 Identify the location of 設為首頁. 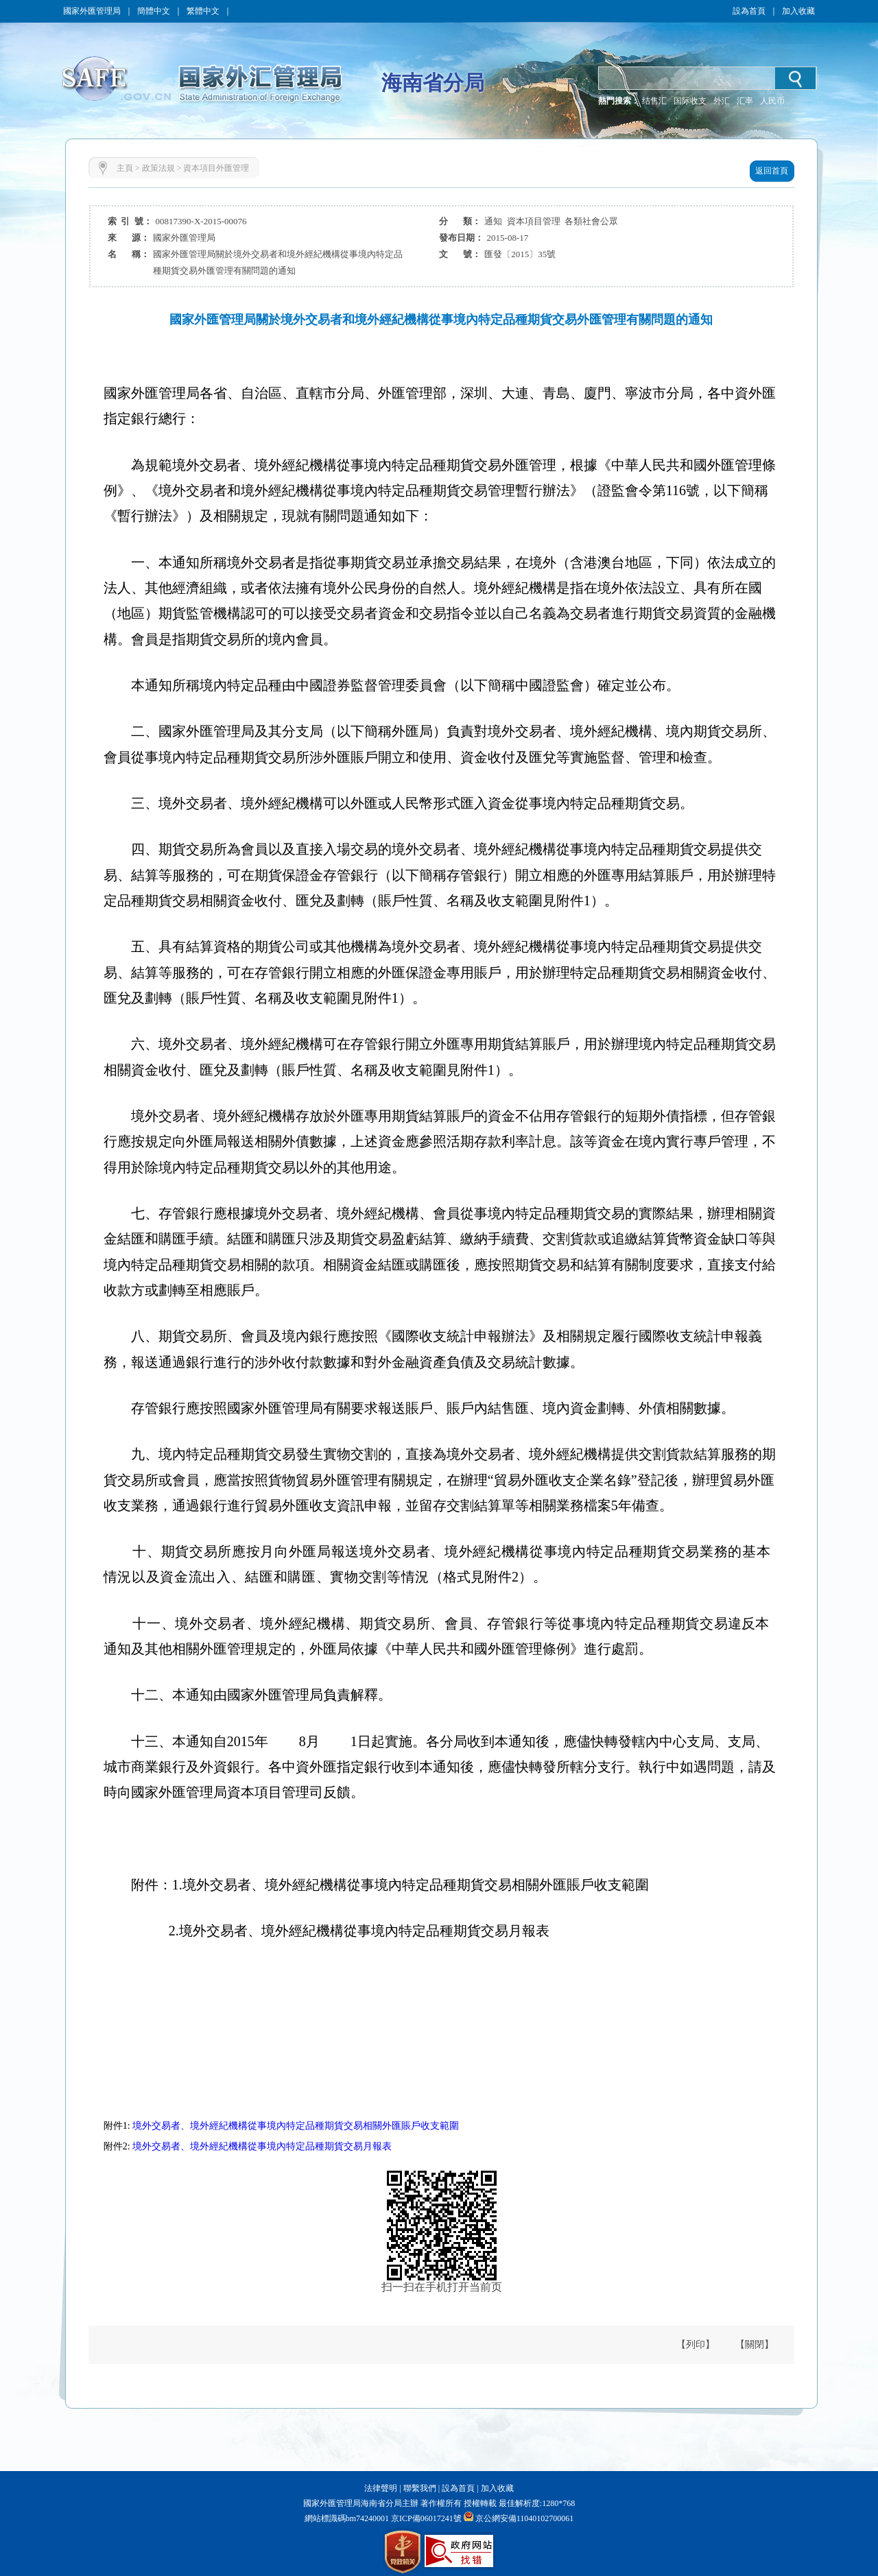
(749, 11).